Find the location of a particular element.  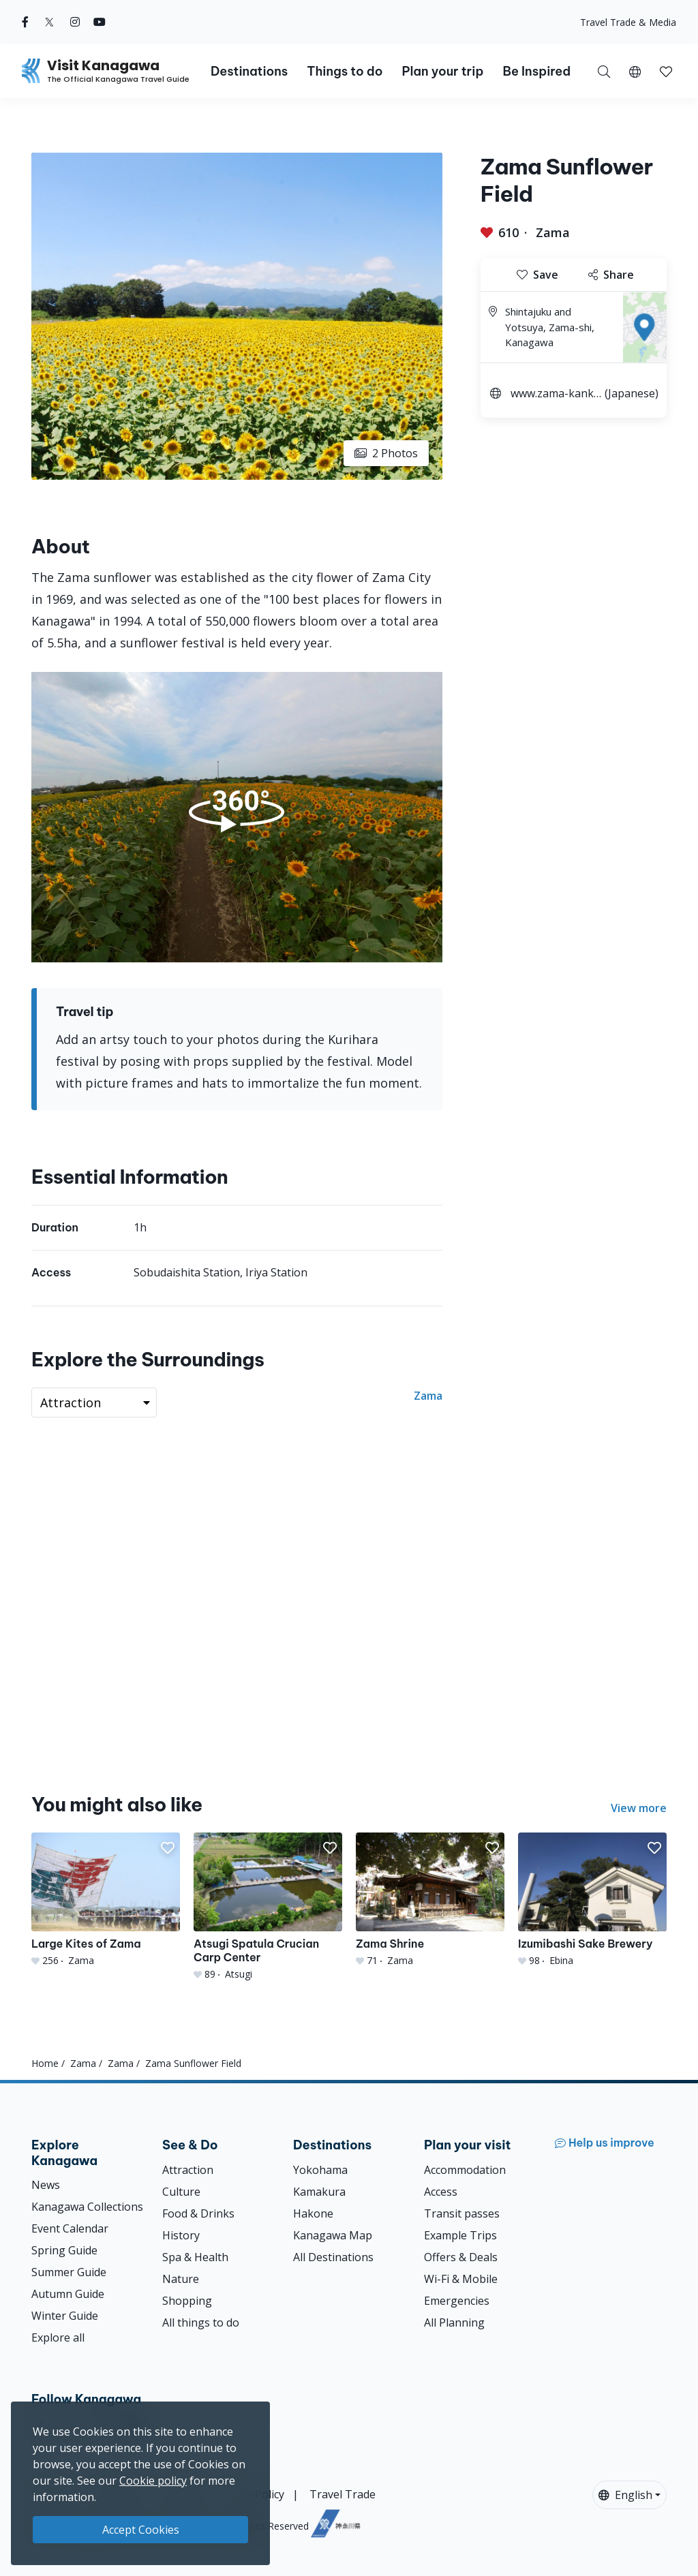

Accept Cookies is located at coordinates (140, 2529).